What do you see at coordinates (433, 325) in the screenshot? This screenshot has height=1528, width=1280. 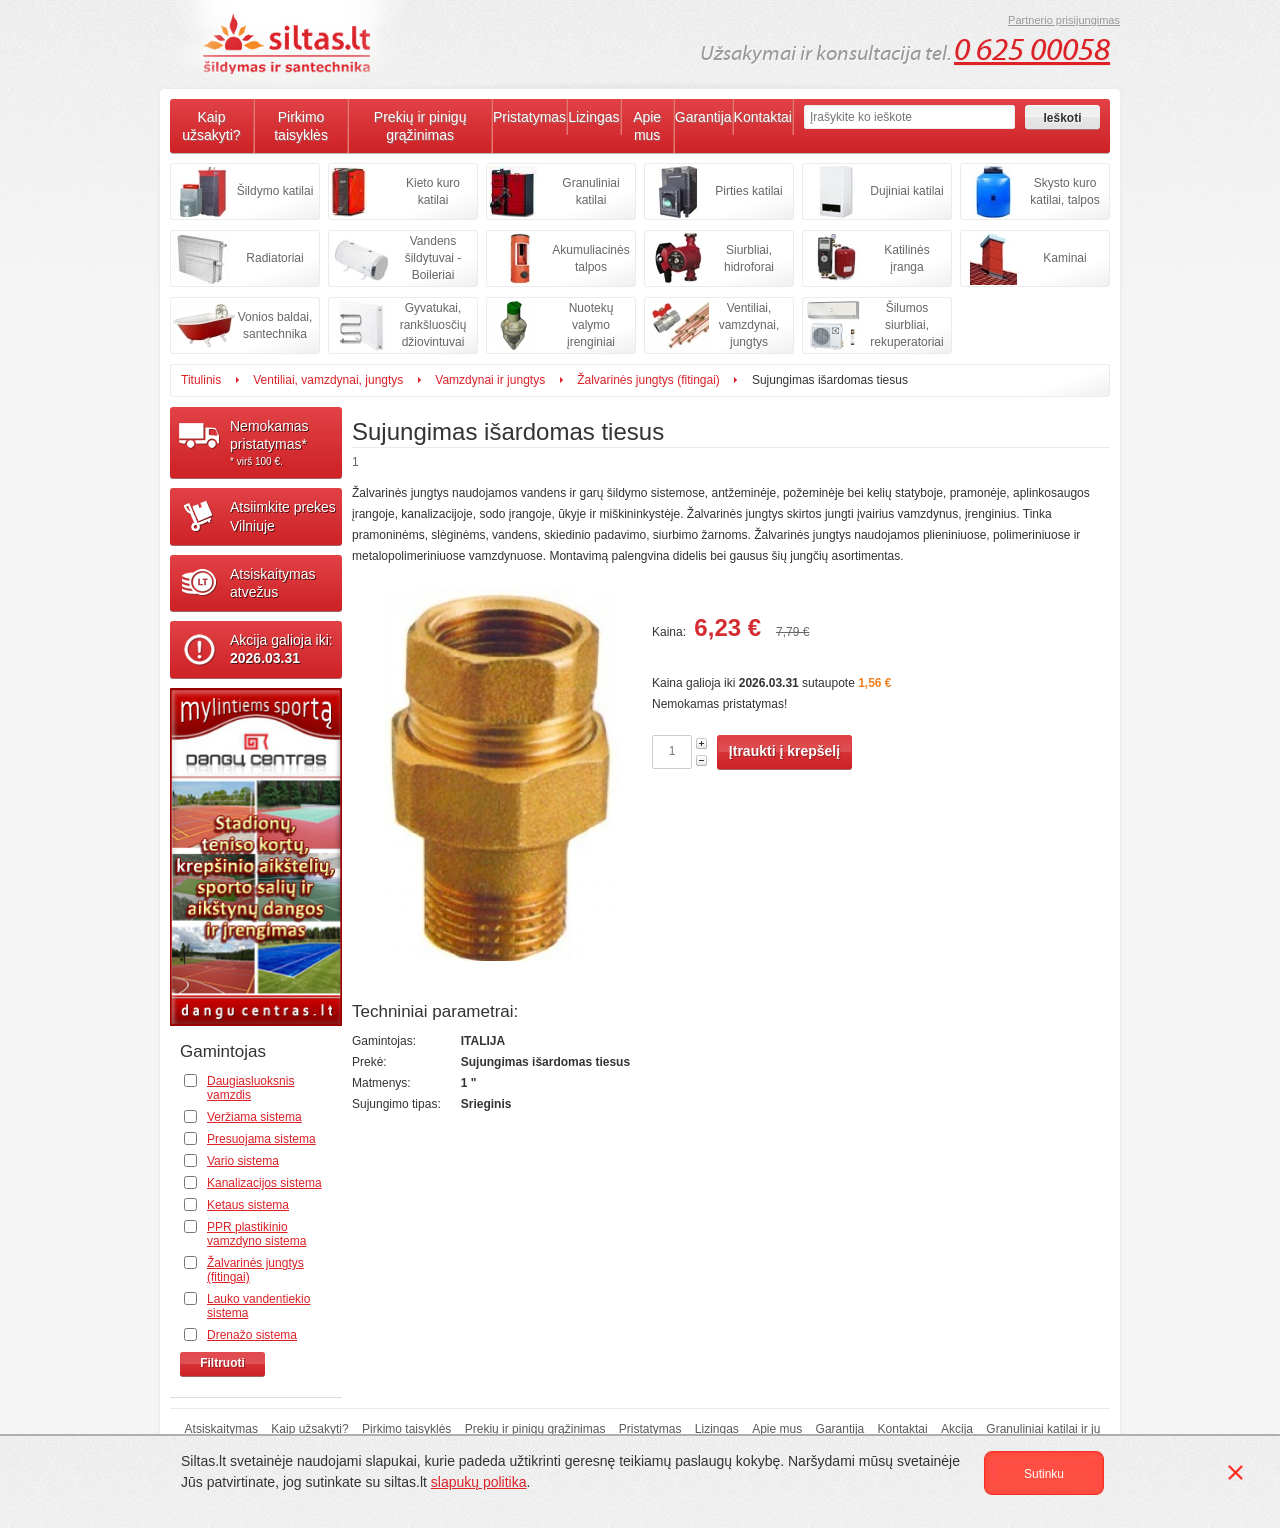 I see `Gyvatukai, rankšluosčių džiovintuvai` at bounding box center [433, 325].